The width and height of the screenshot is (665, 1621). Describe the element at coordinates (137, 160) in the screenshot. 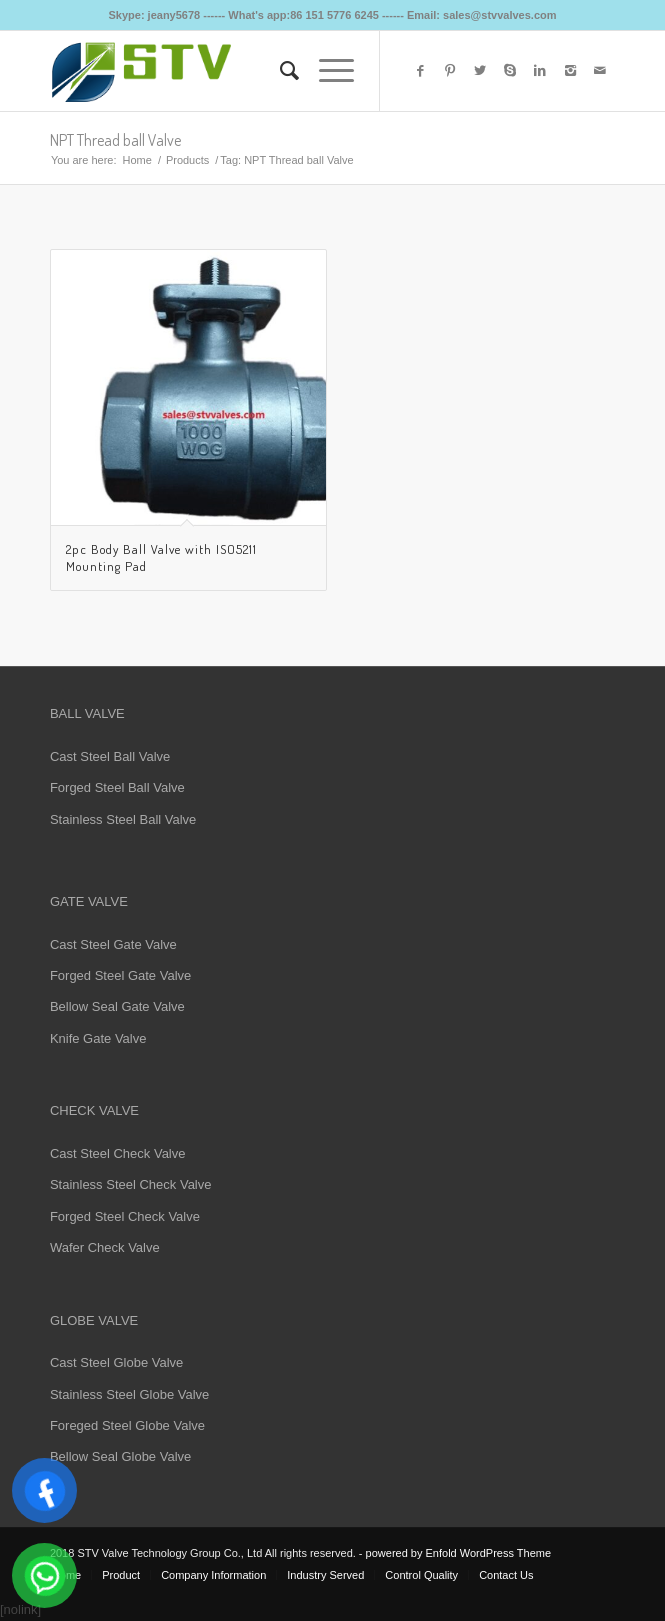

I see `Home` at that location.